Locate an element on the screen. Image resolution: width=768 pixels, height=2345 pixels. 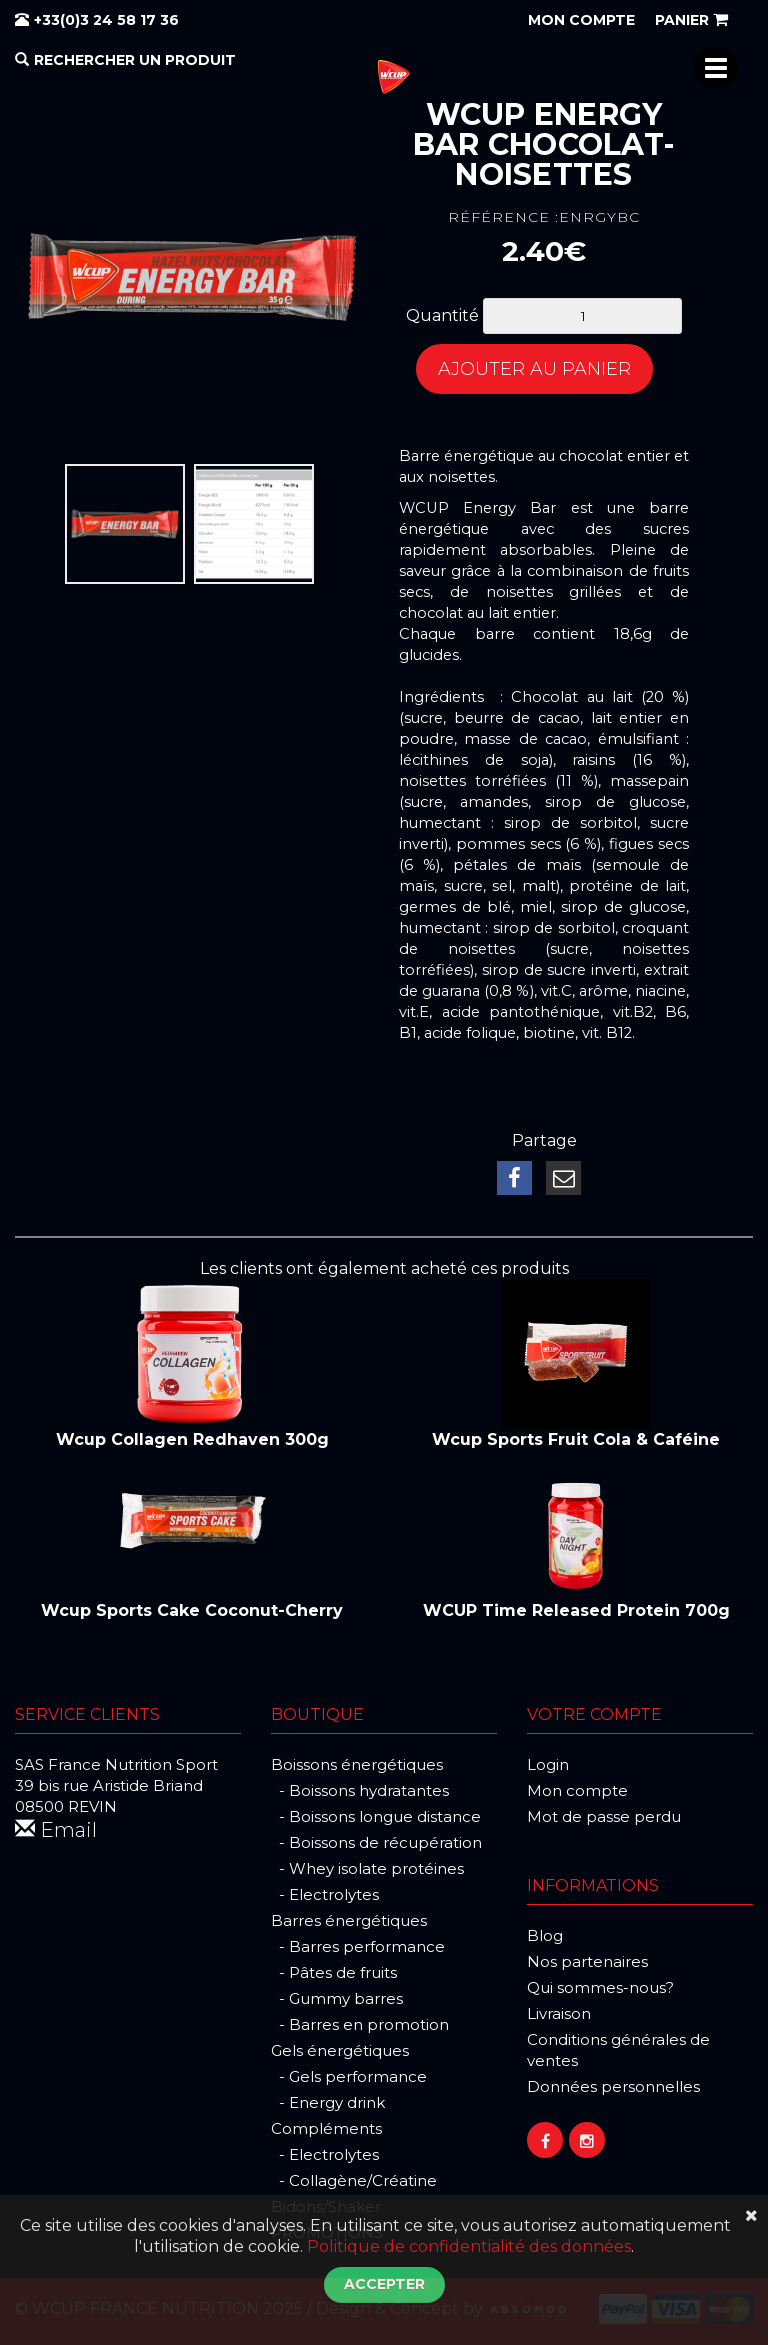
- Barres en promotion is located at coordinates (360, 2024).